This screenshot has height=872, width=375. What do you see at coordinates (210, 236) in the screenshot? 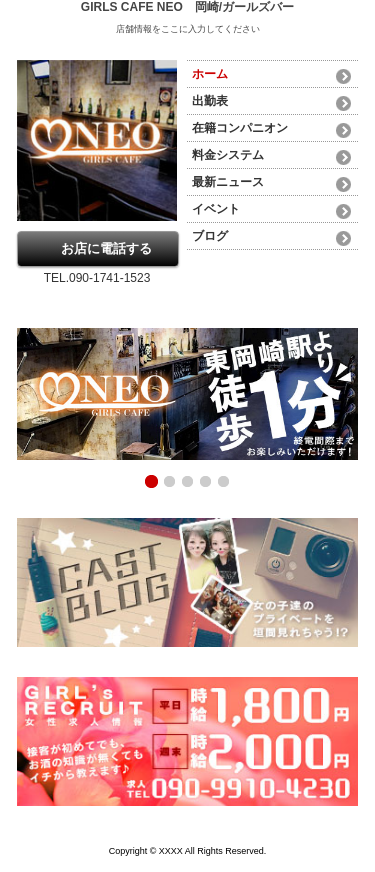
I see `ブログ` at bounding box center [210, 236].